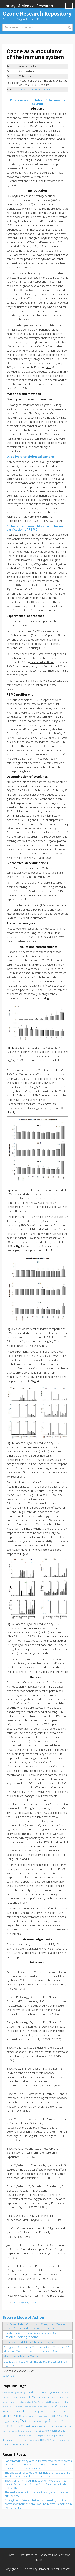  I want to click on Medical Ozone [Medical Ozone (4 items)], so click(11, 2416).